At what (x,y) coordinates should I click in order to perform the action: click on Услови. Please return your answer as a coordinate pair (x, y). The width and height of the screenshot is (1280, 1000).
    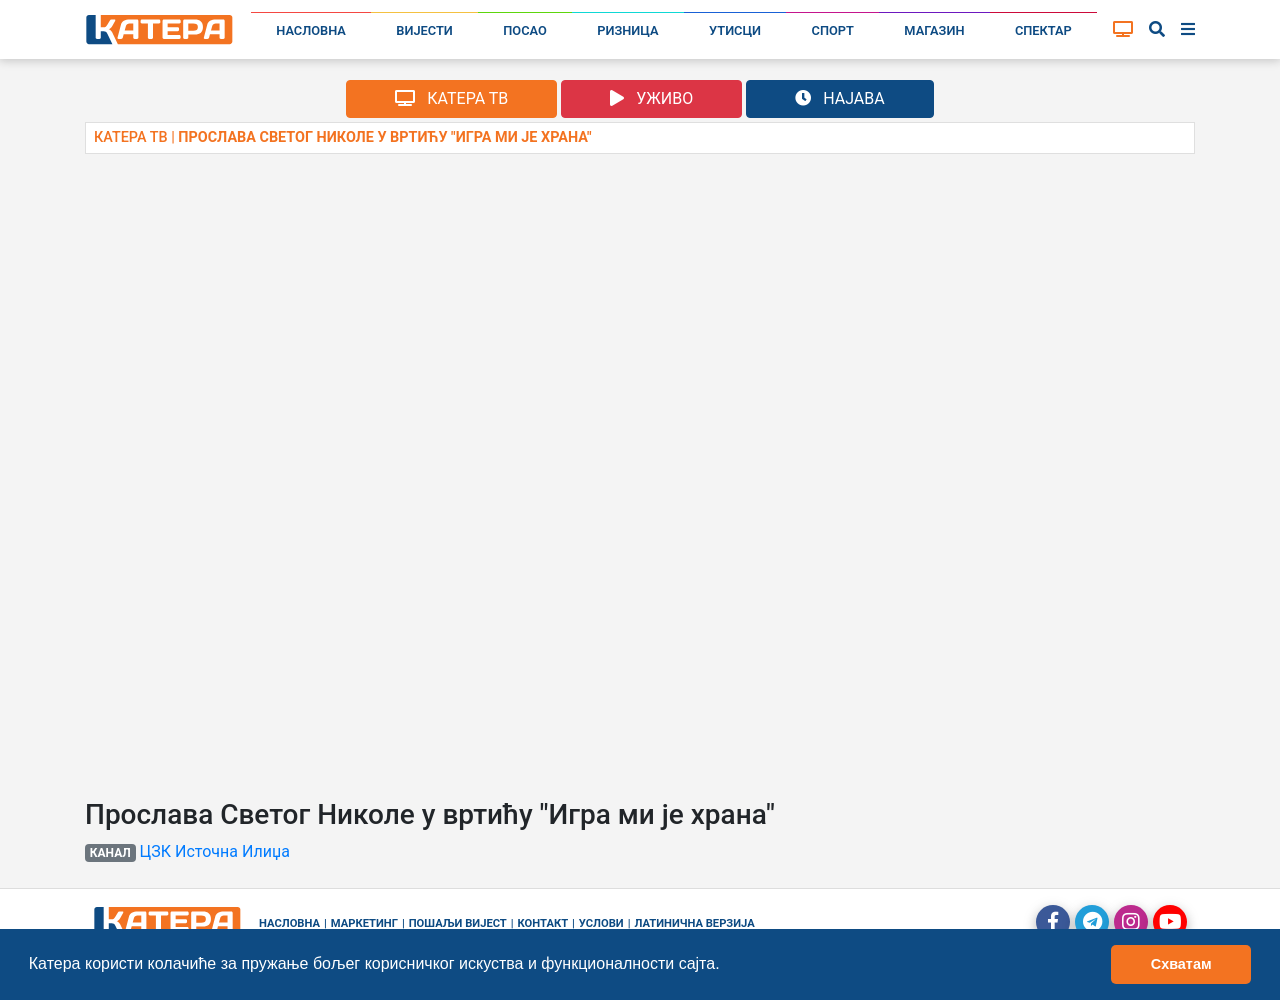
    Looking at the image, I should click on (601, 923).